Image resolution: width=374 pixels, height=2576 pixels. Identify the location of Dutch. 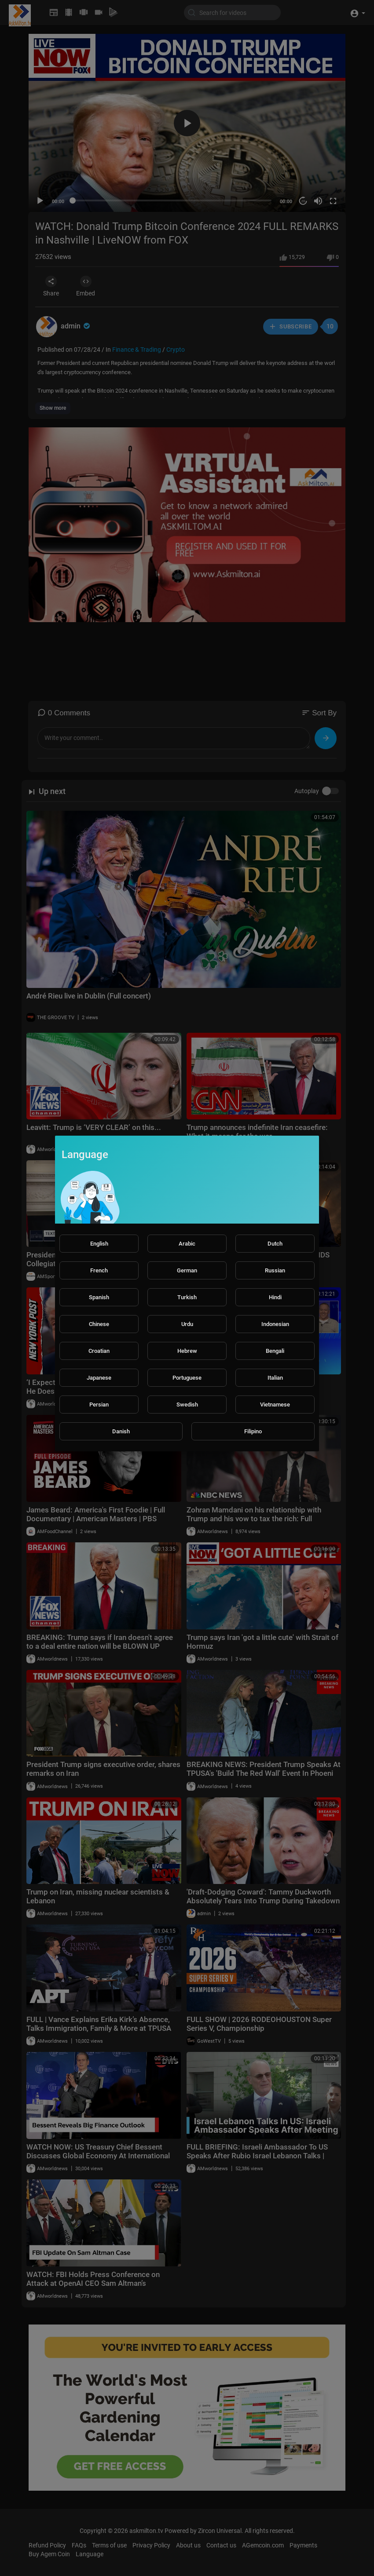
(275, 1243).